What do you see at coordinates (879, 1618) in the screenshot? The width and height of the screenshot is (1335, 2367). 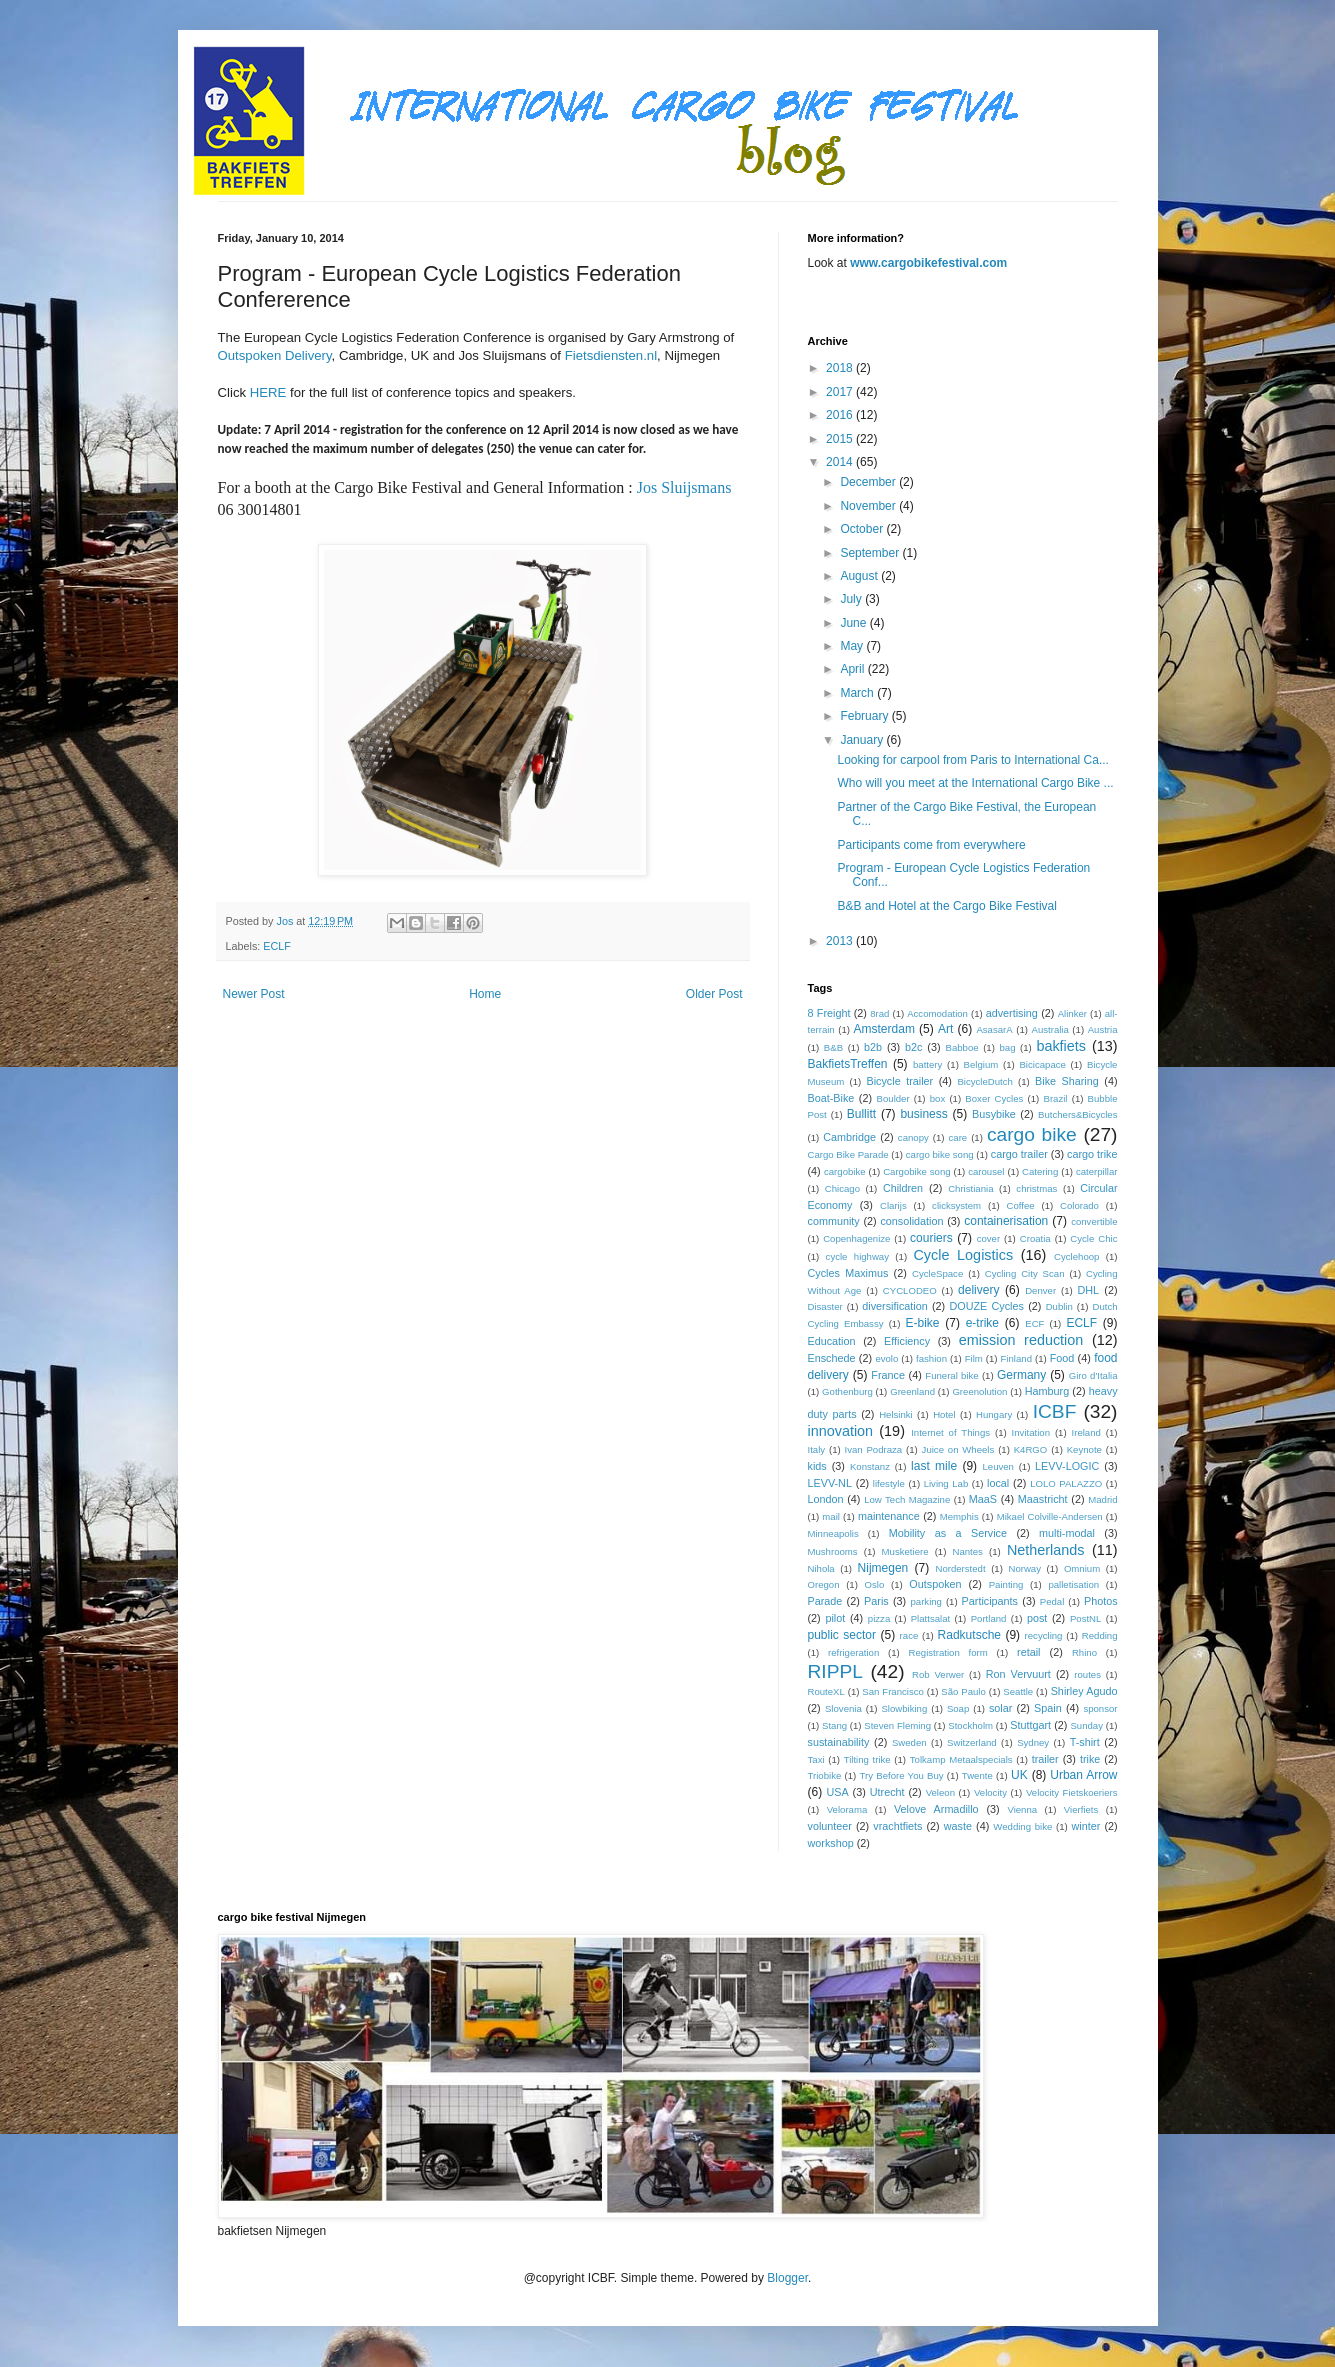 I see `pizza` at bounding box center [879, 1618].